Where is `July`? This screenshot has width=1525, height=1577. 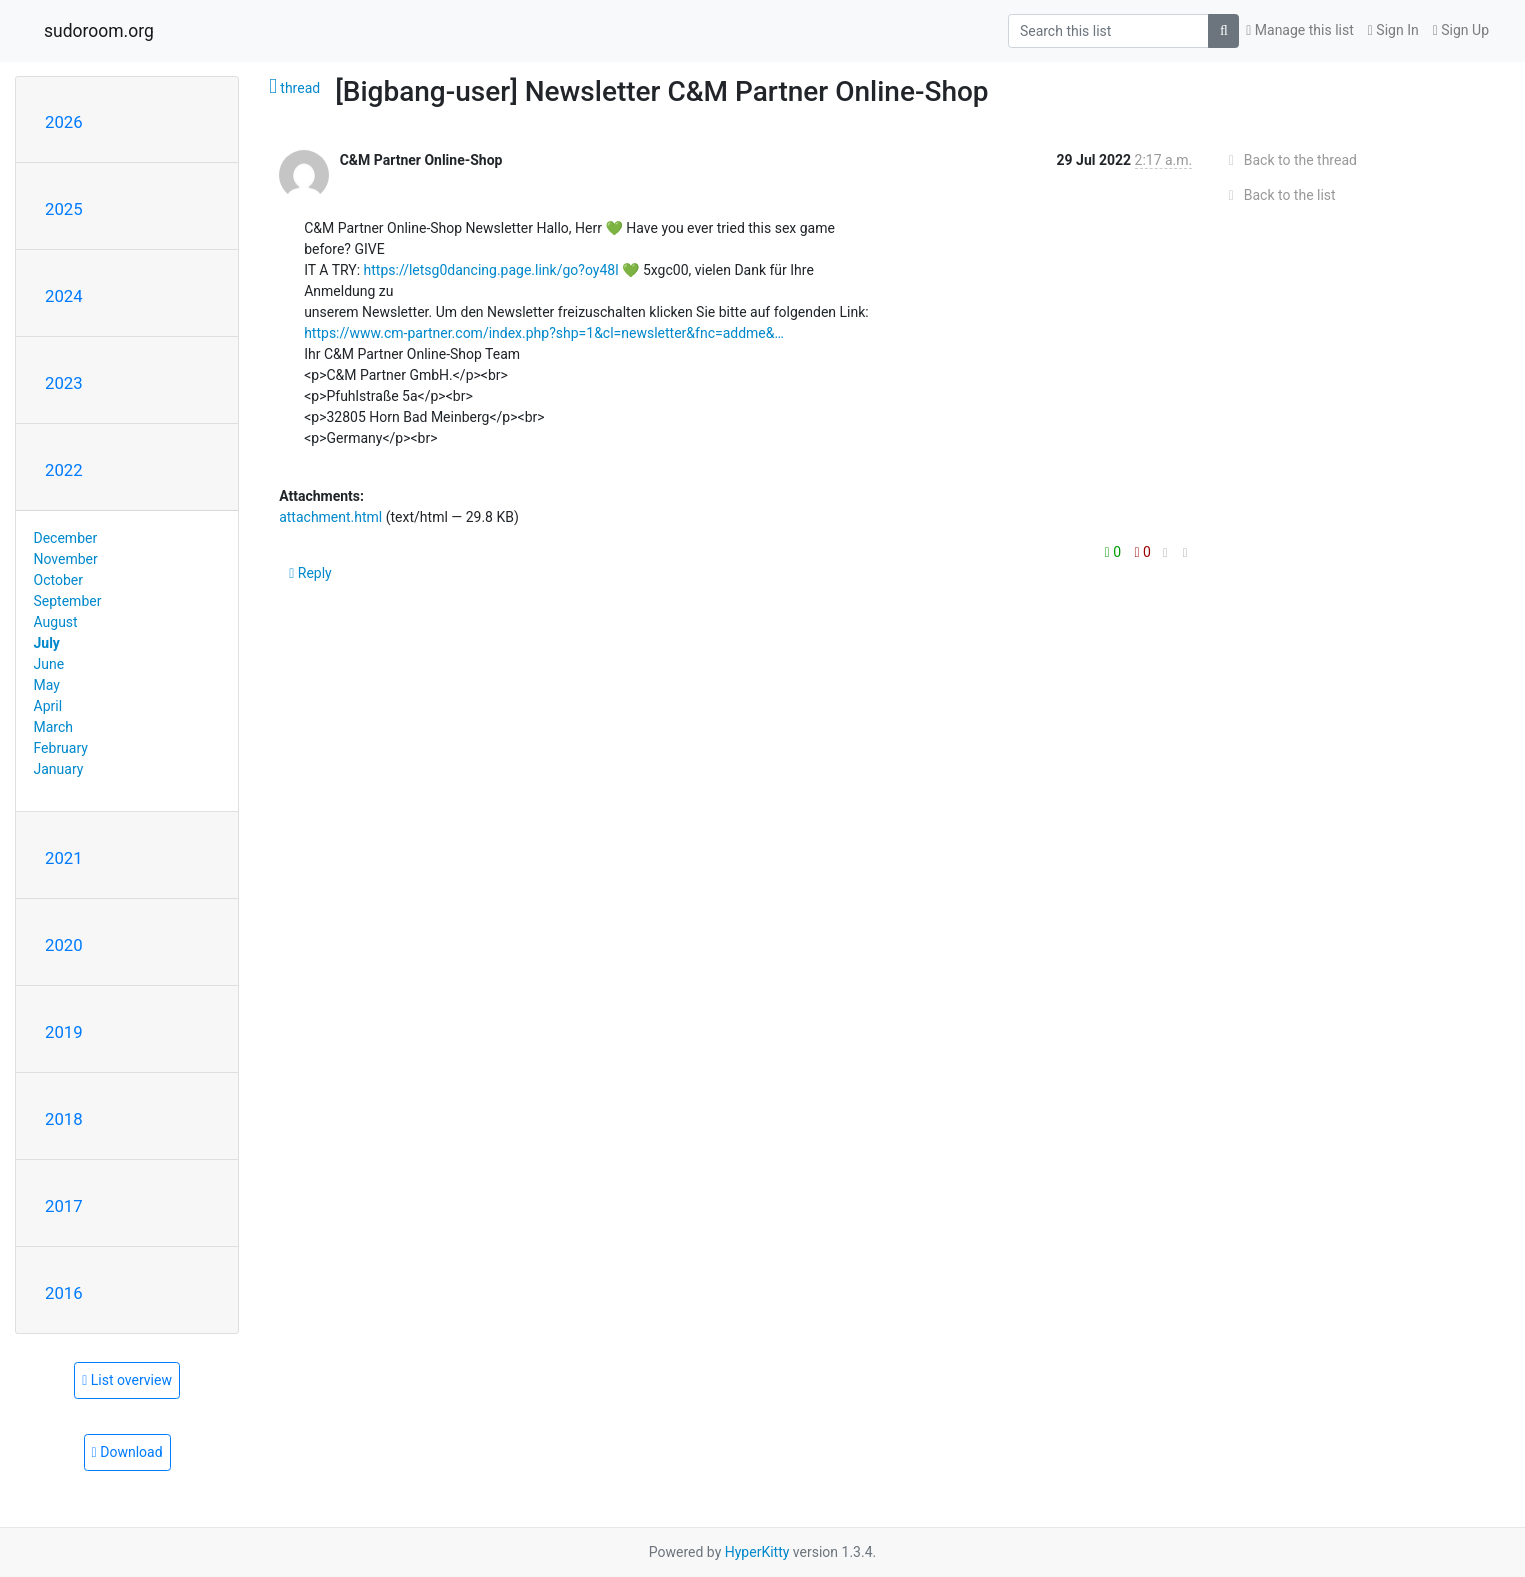 July is located at coordinates (47, 643).